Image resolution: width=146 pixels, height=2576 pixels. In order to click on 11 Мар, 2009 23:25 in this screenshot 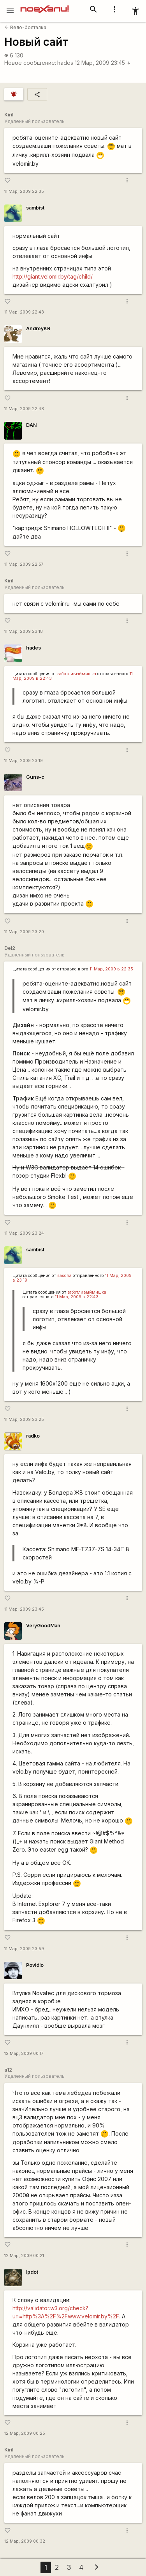, I will do `click(24, 1419)`.